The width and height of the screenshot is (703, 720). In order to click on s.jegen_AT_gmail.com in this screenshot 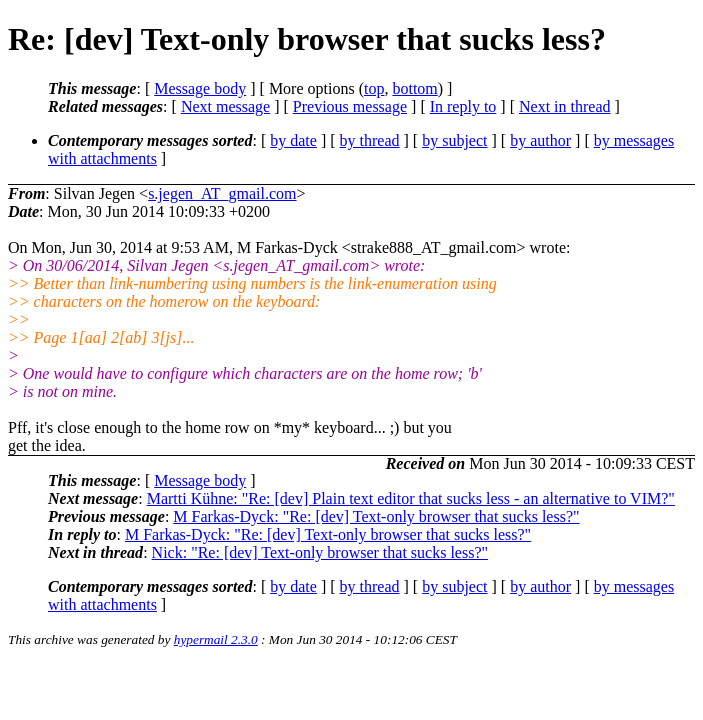, I will do `click(222, 193)`.